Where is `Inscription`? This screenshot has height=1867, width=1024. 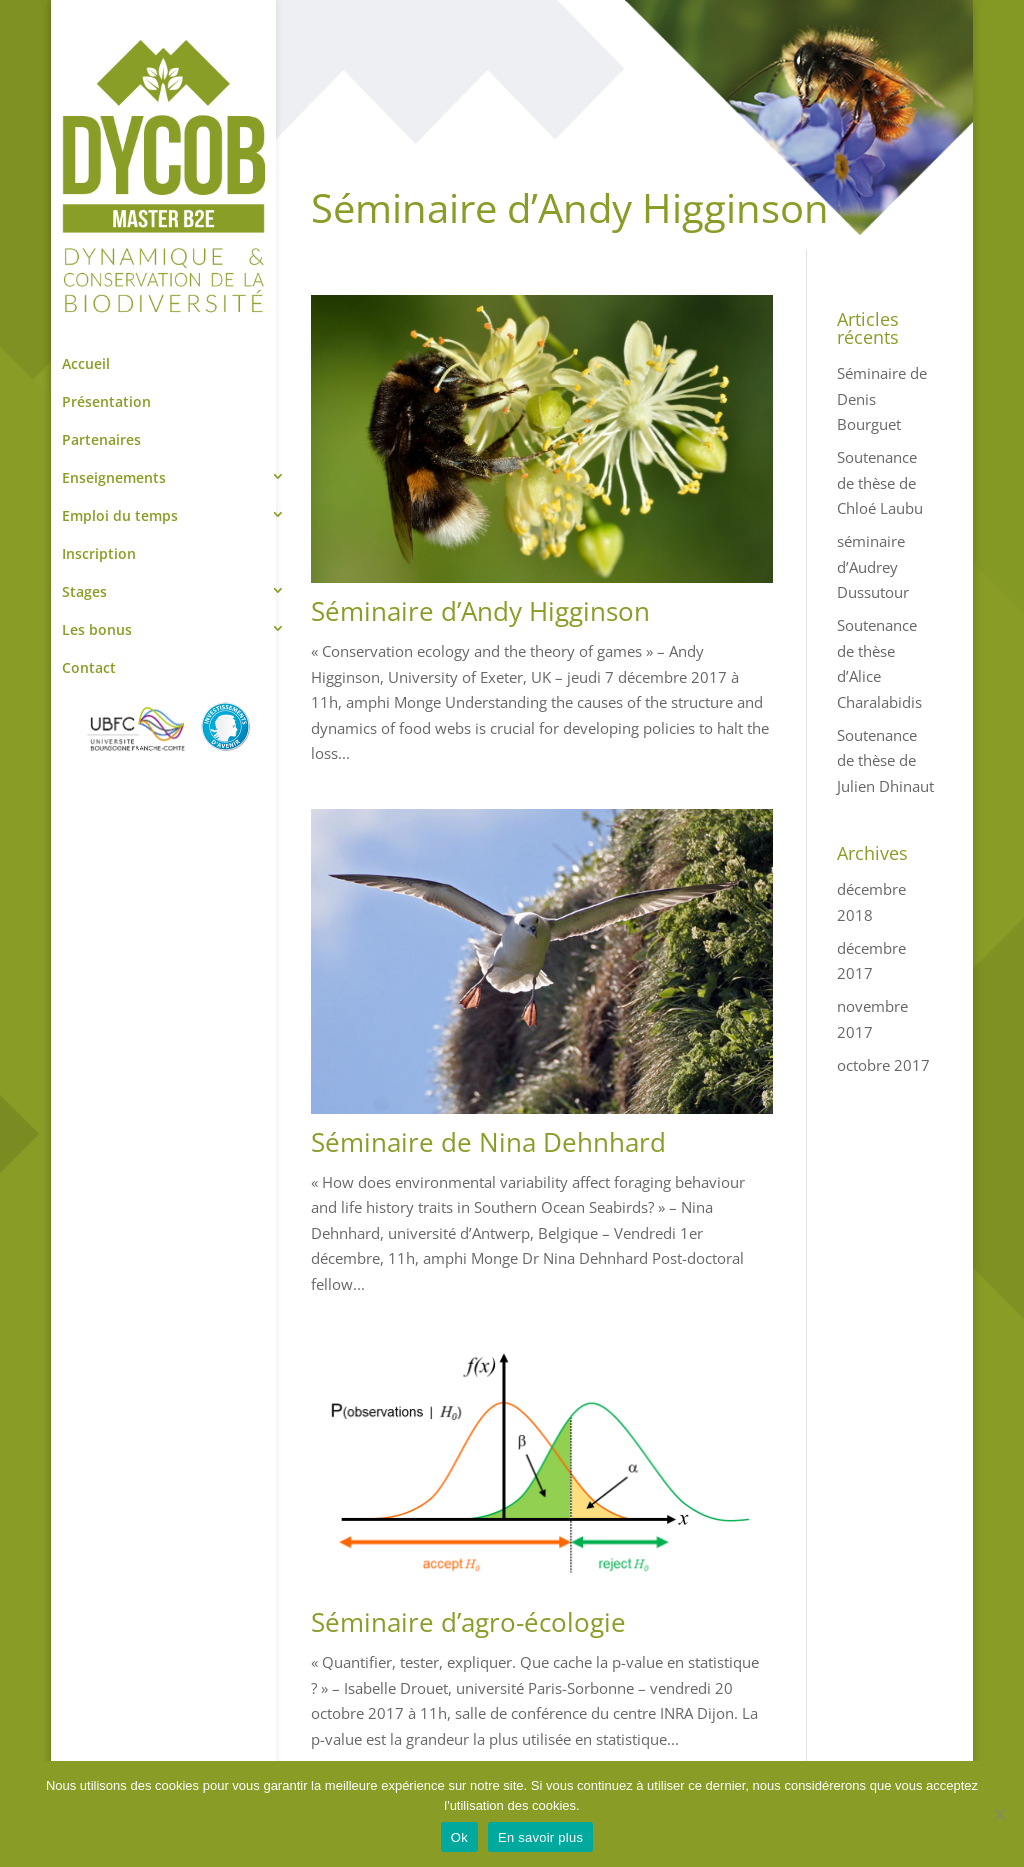 Inscription is located at coordinates (99, 553).